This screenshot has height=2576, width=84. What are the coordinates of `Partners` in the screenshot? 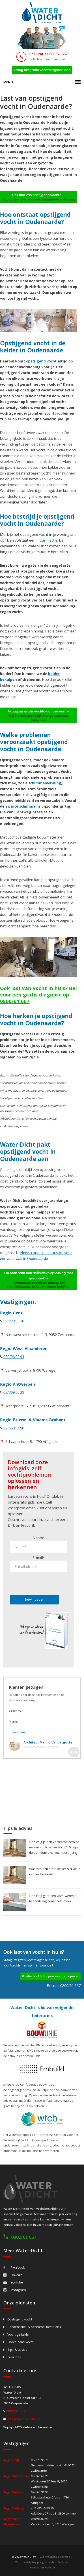 It's located at (63, 2562).